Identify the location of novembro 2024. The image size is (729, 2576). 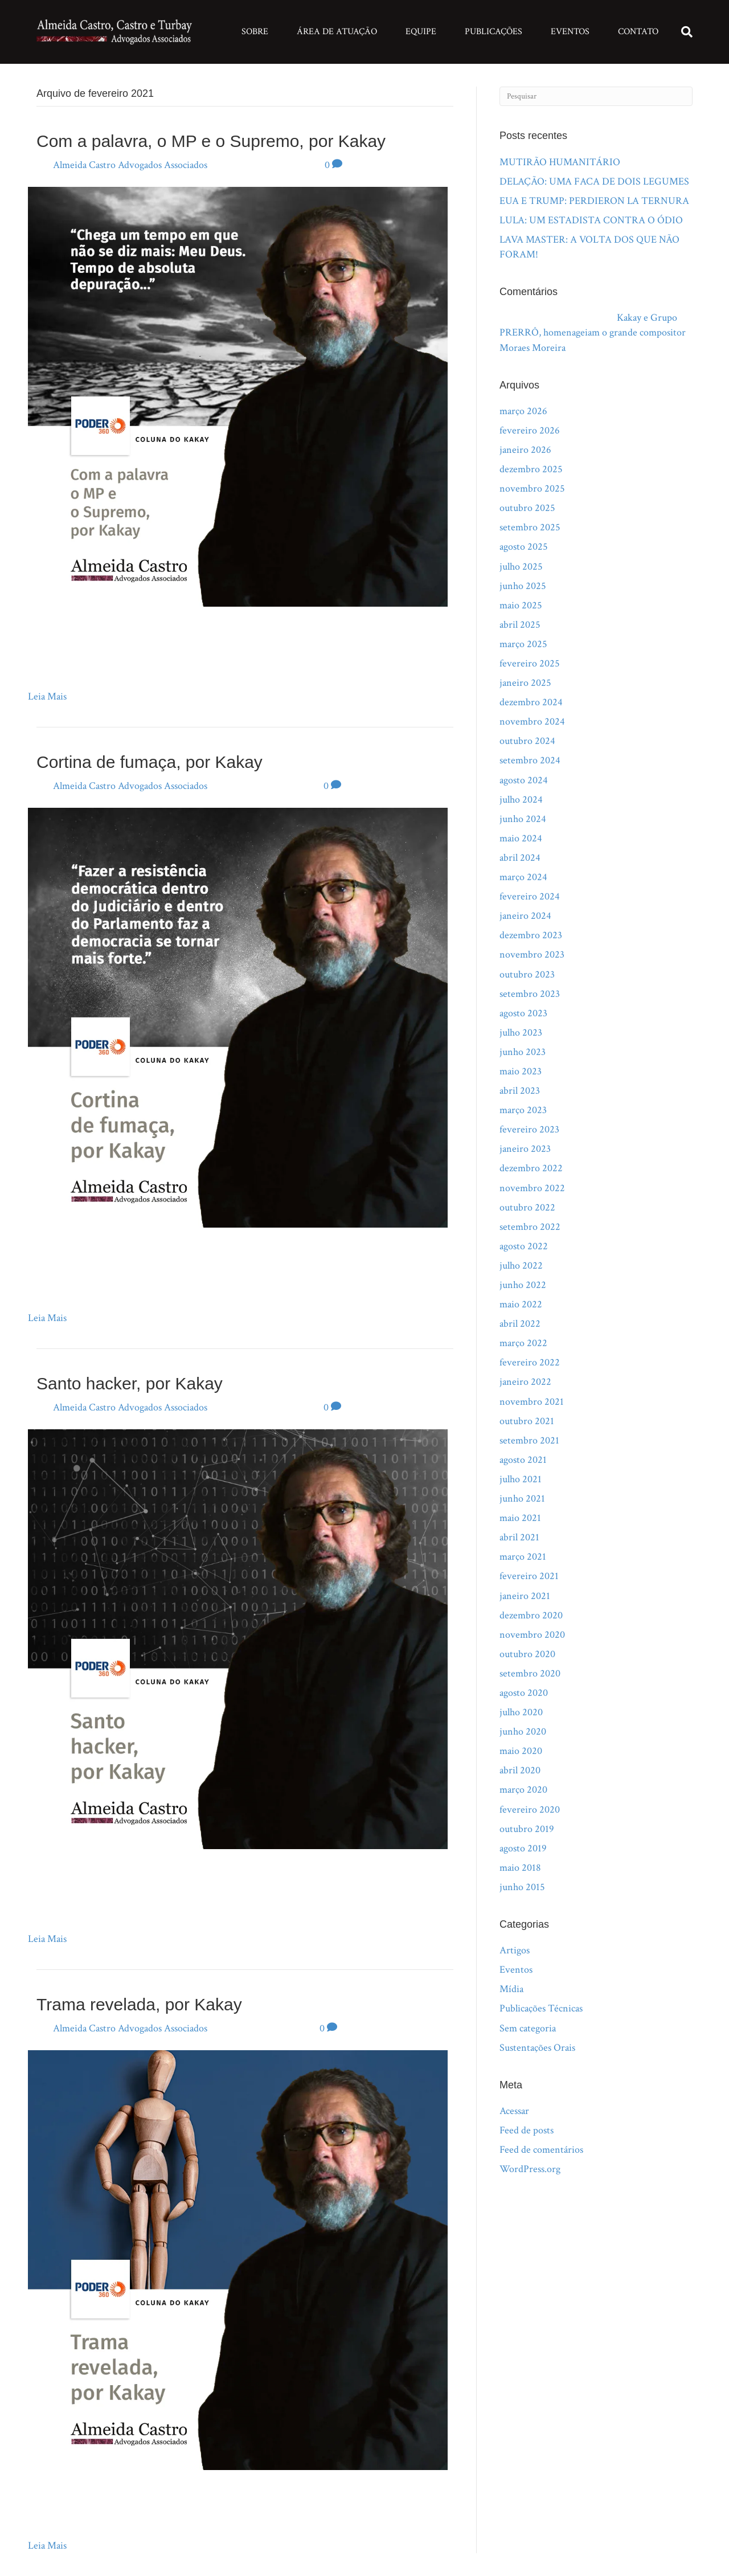
(532, 721).